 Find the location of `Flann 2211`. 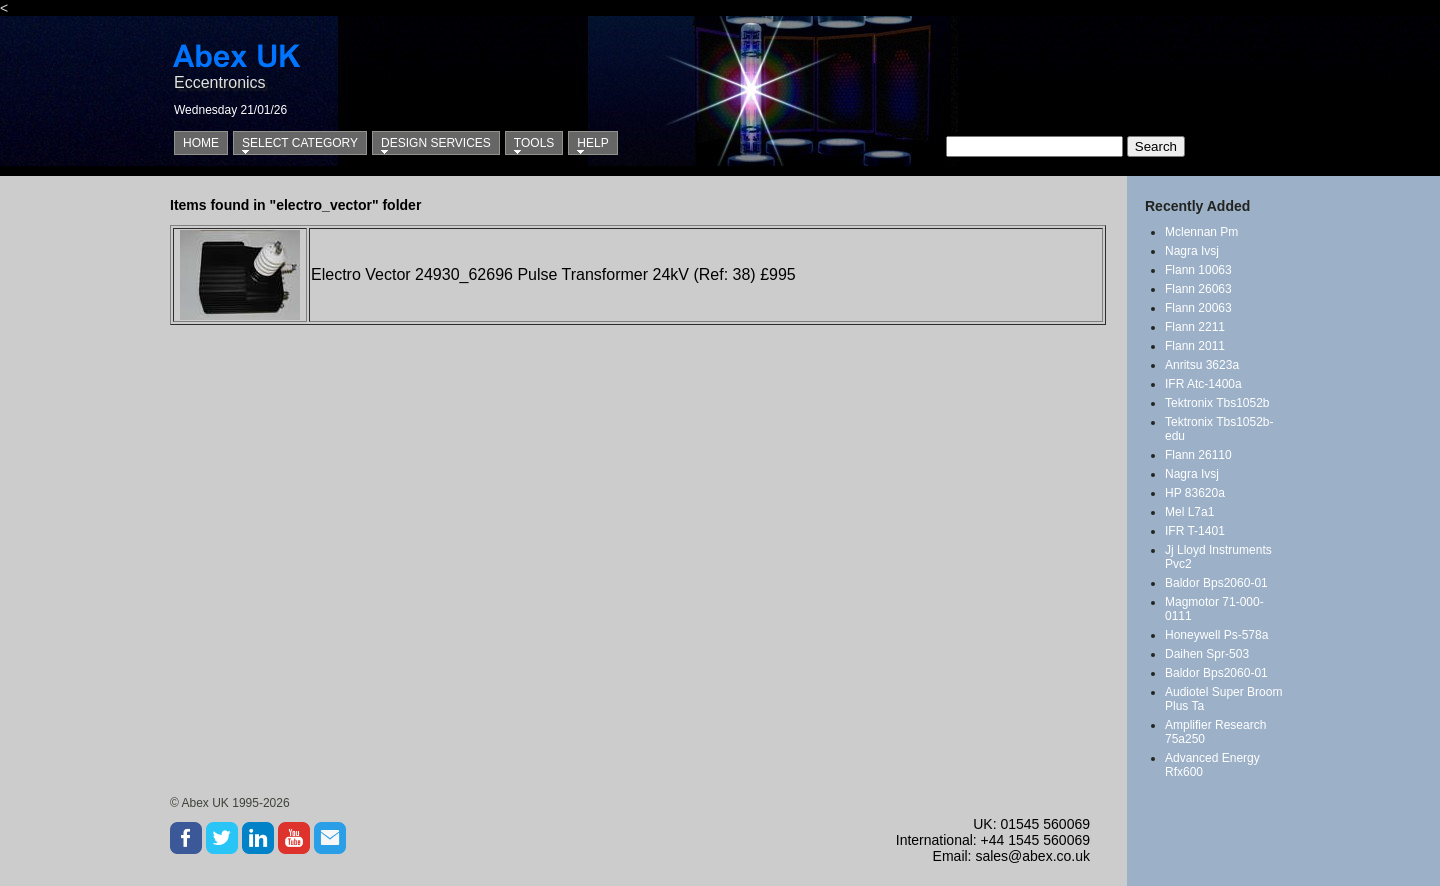

Flann 2211 is located at coordinates (1195, 327).